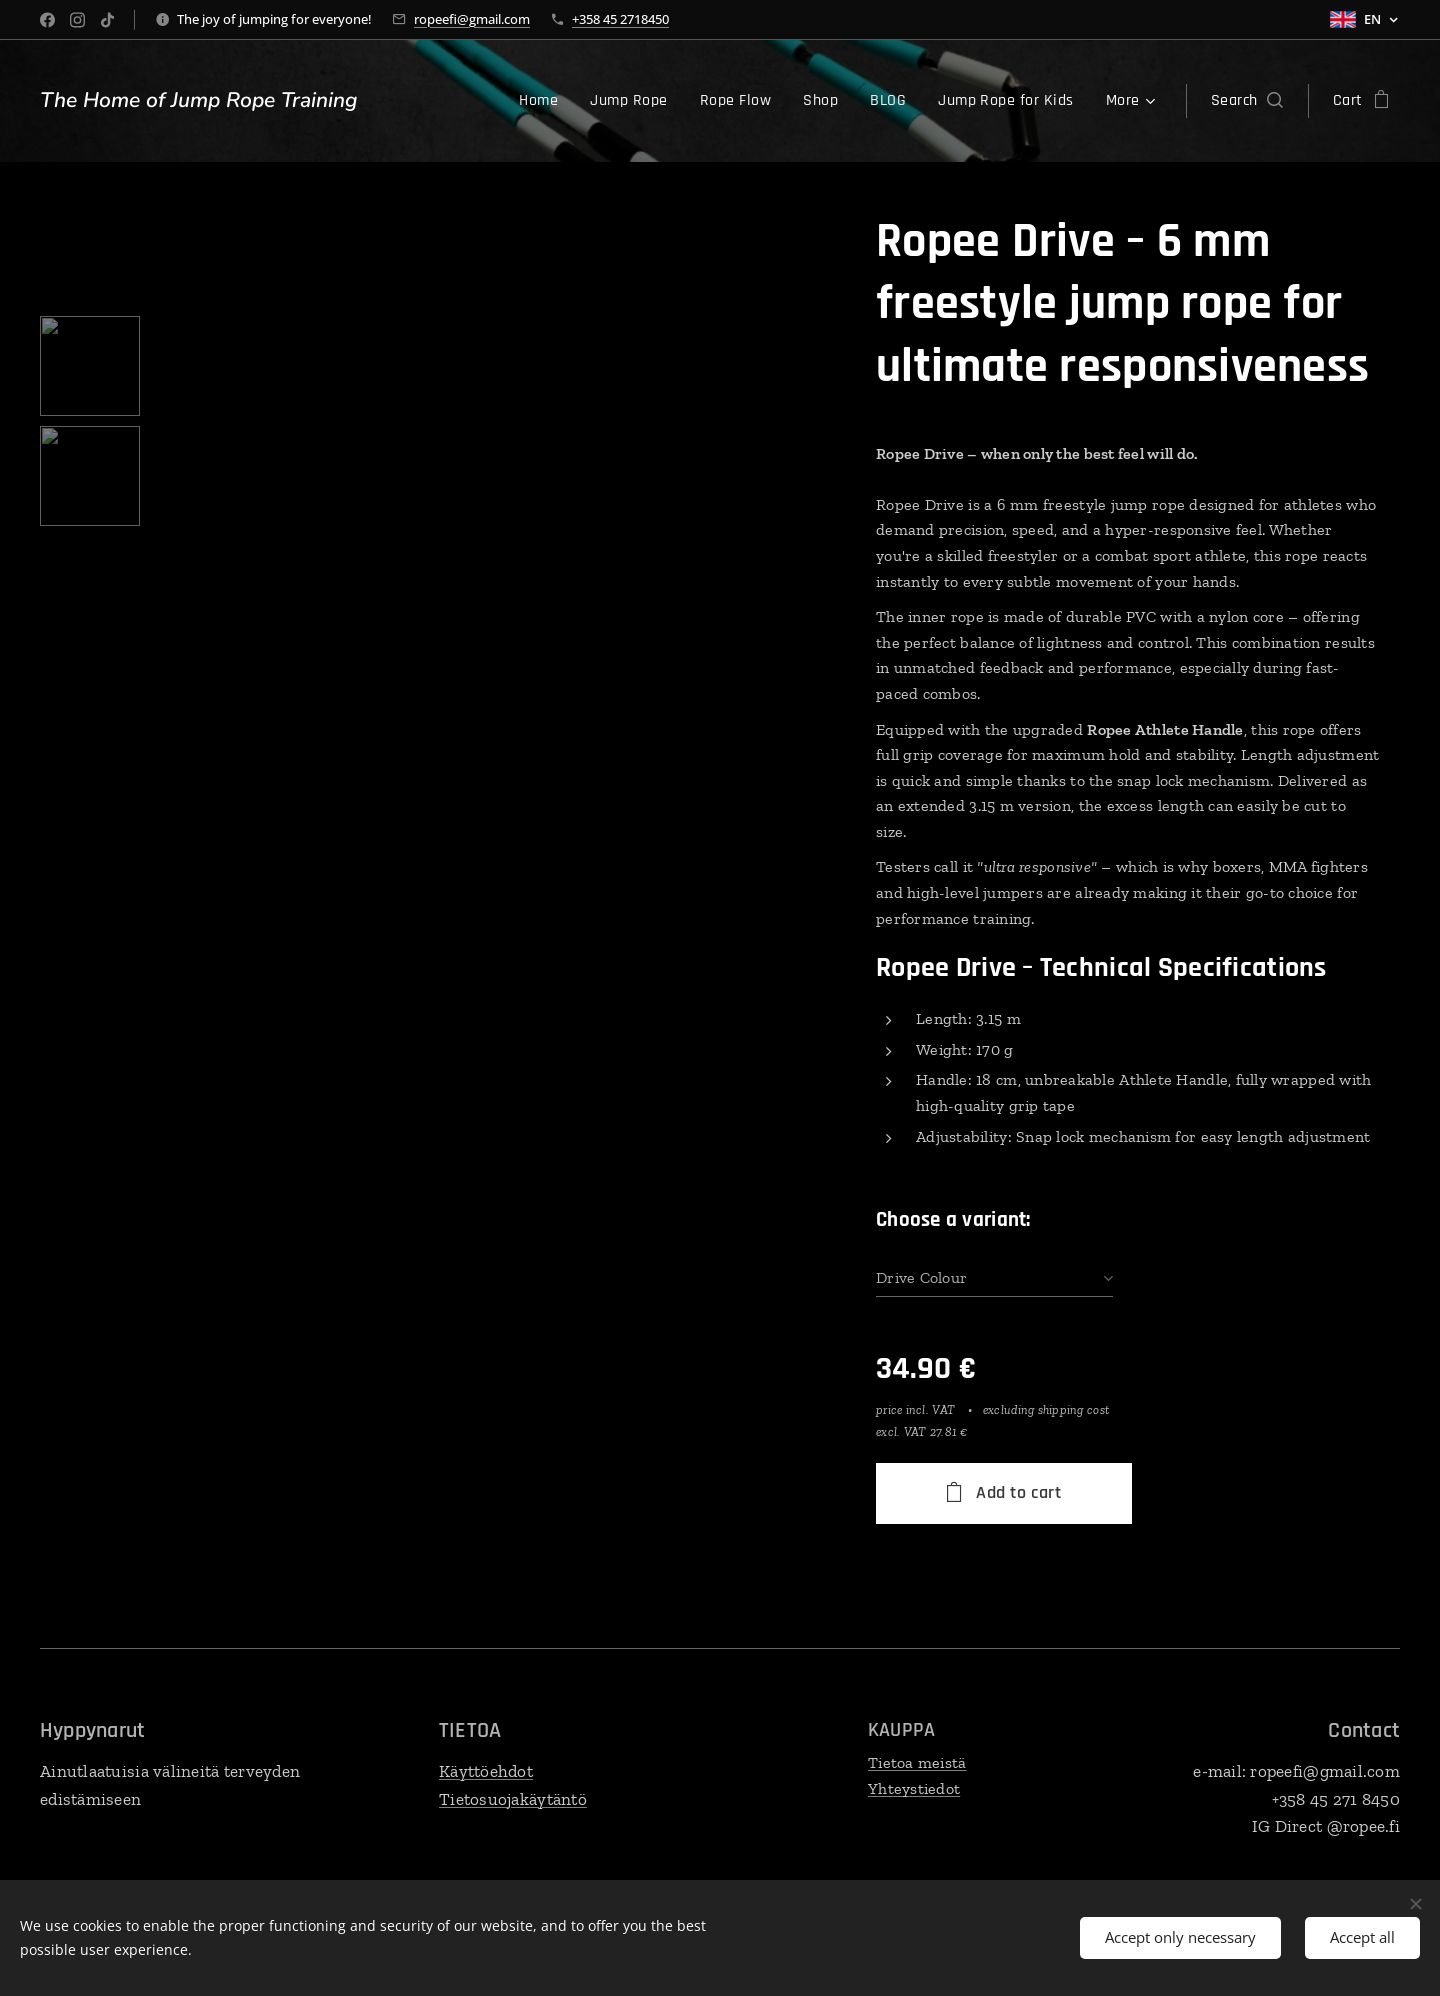  Describe the element at coordinates (1247, 101) in the screenshot. I see `[button]` at that location.